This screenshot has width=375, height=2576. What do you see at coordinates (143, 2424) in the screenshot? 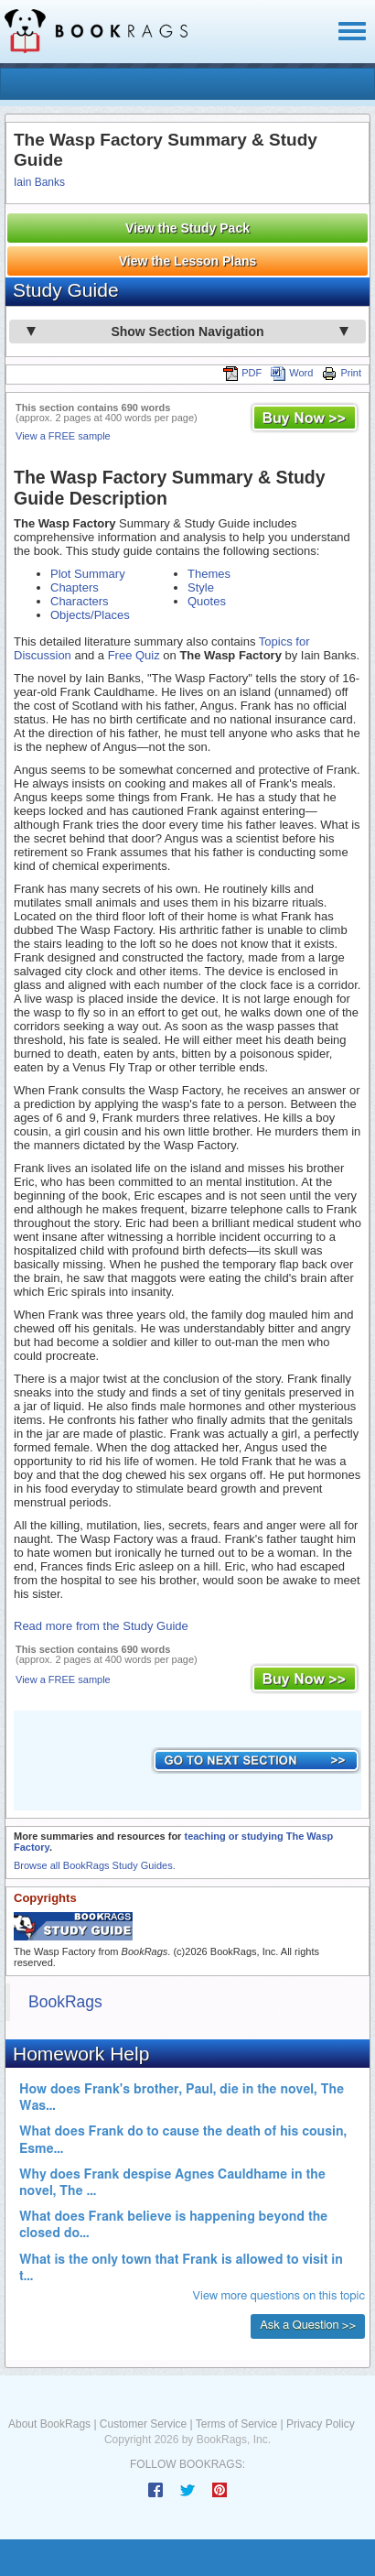
I see `Customer Service` at bounding box center [143, 2424].